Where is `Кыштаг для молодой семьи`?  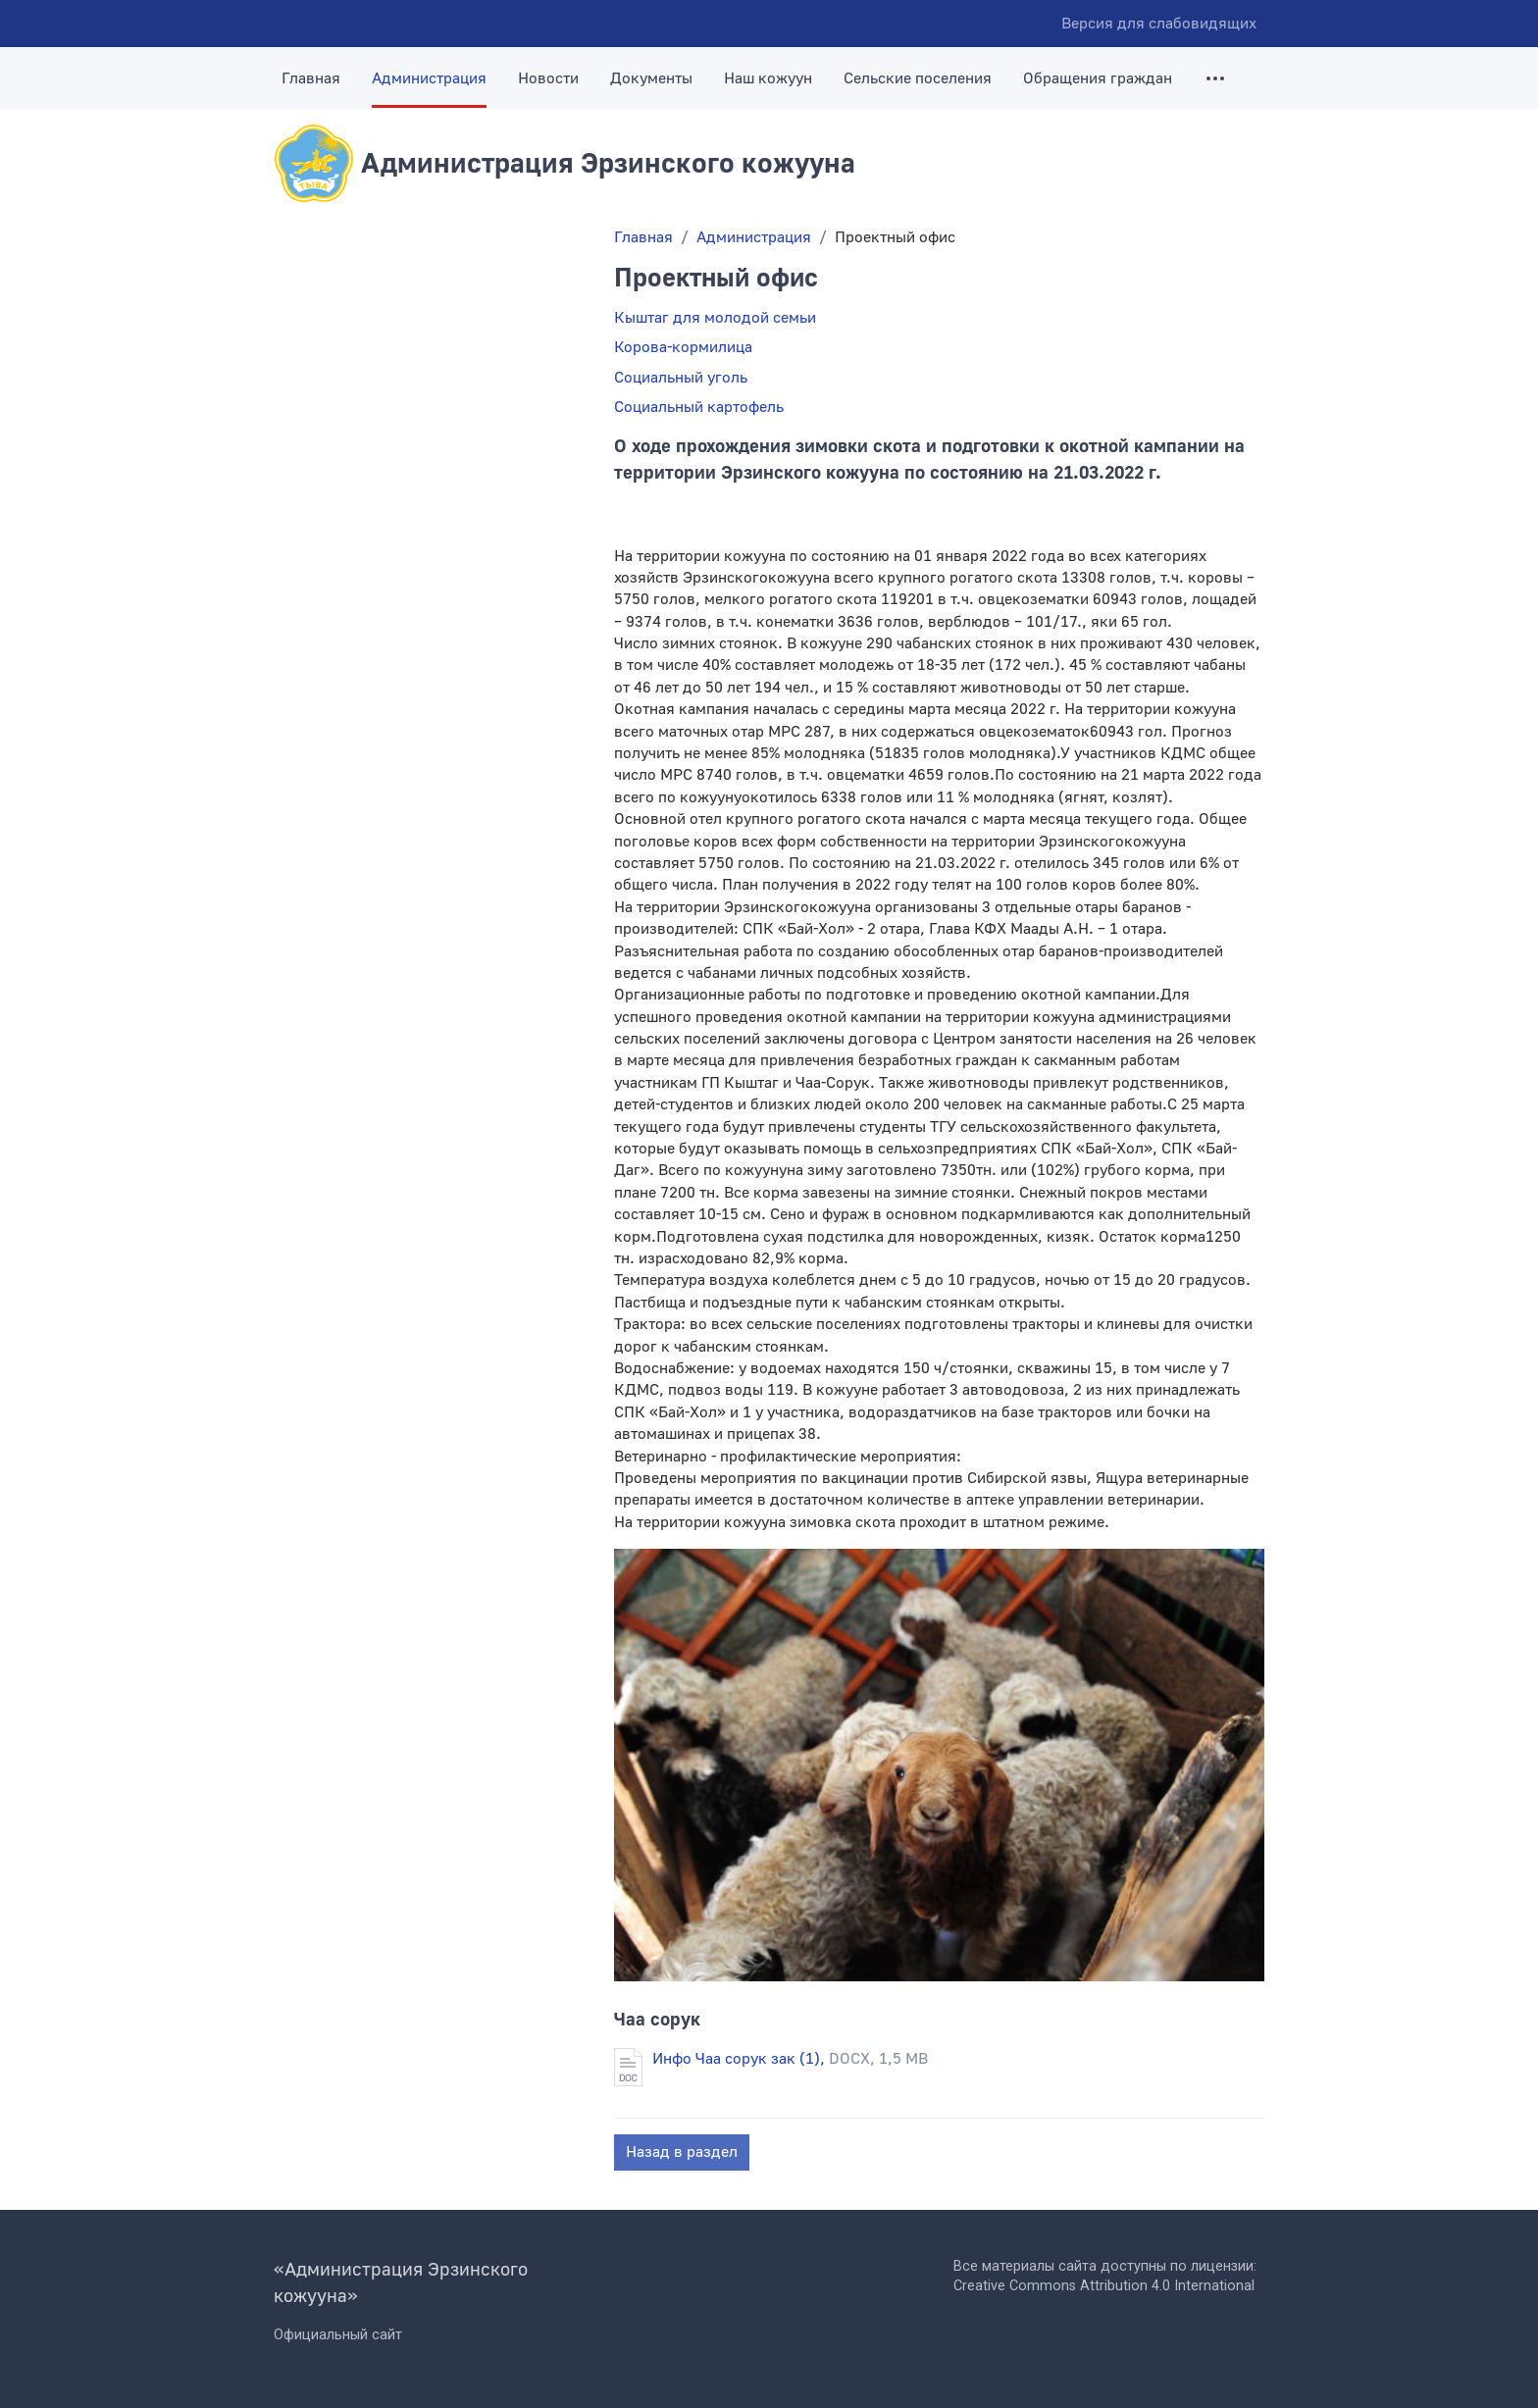 Кыштаг для молодой семьи is located at coordinates (715, 318).